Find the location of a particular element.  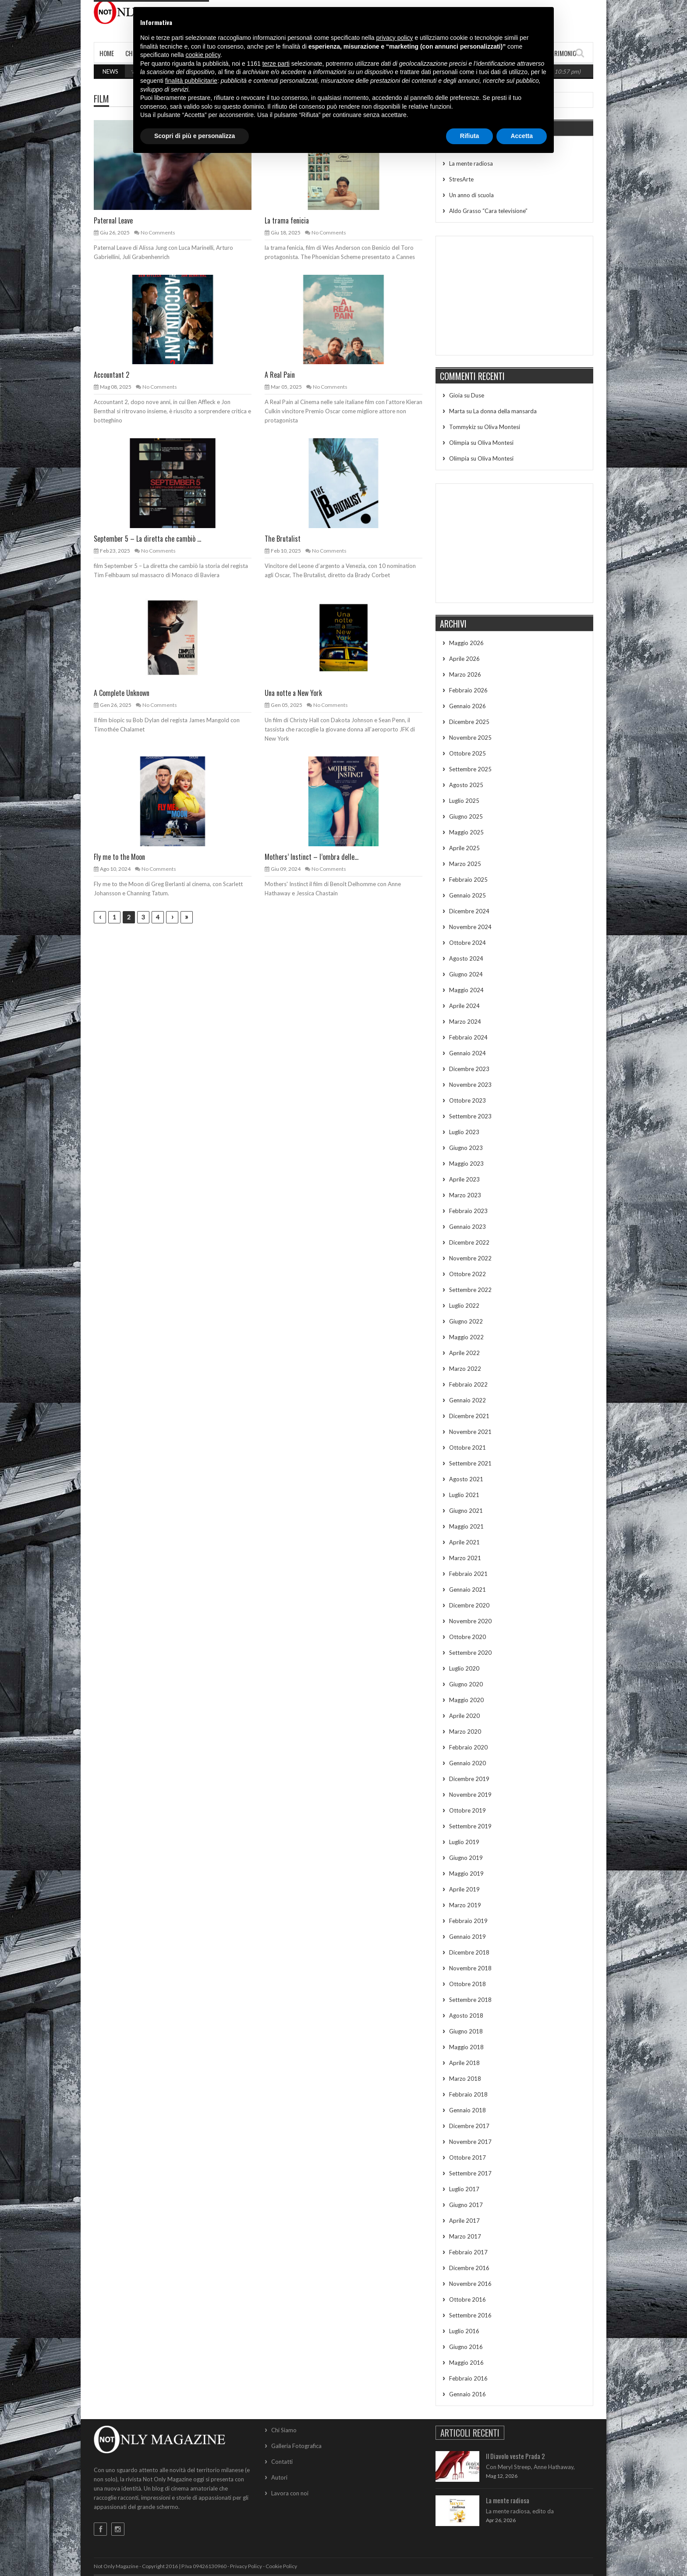

Rifiuta [button] is located at coordinates (469, 135).